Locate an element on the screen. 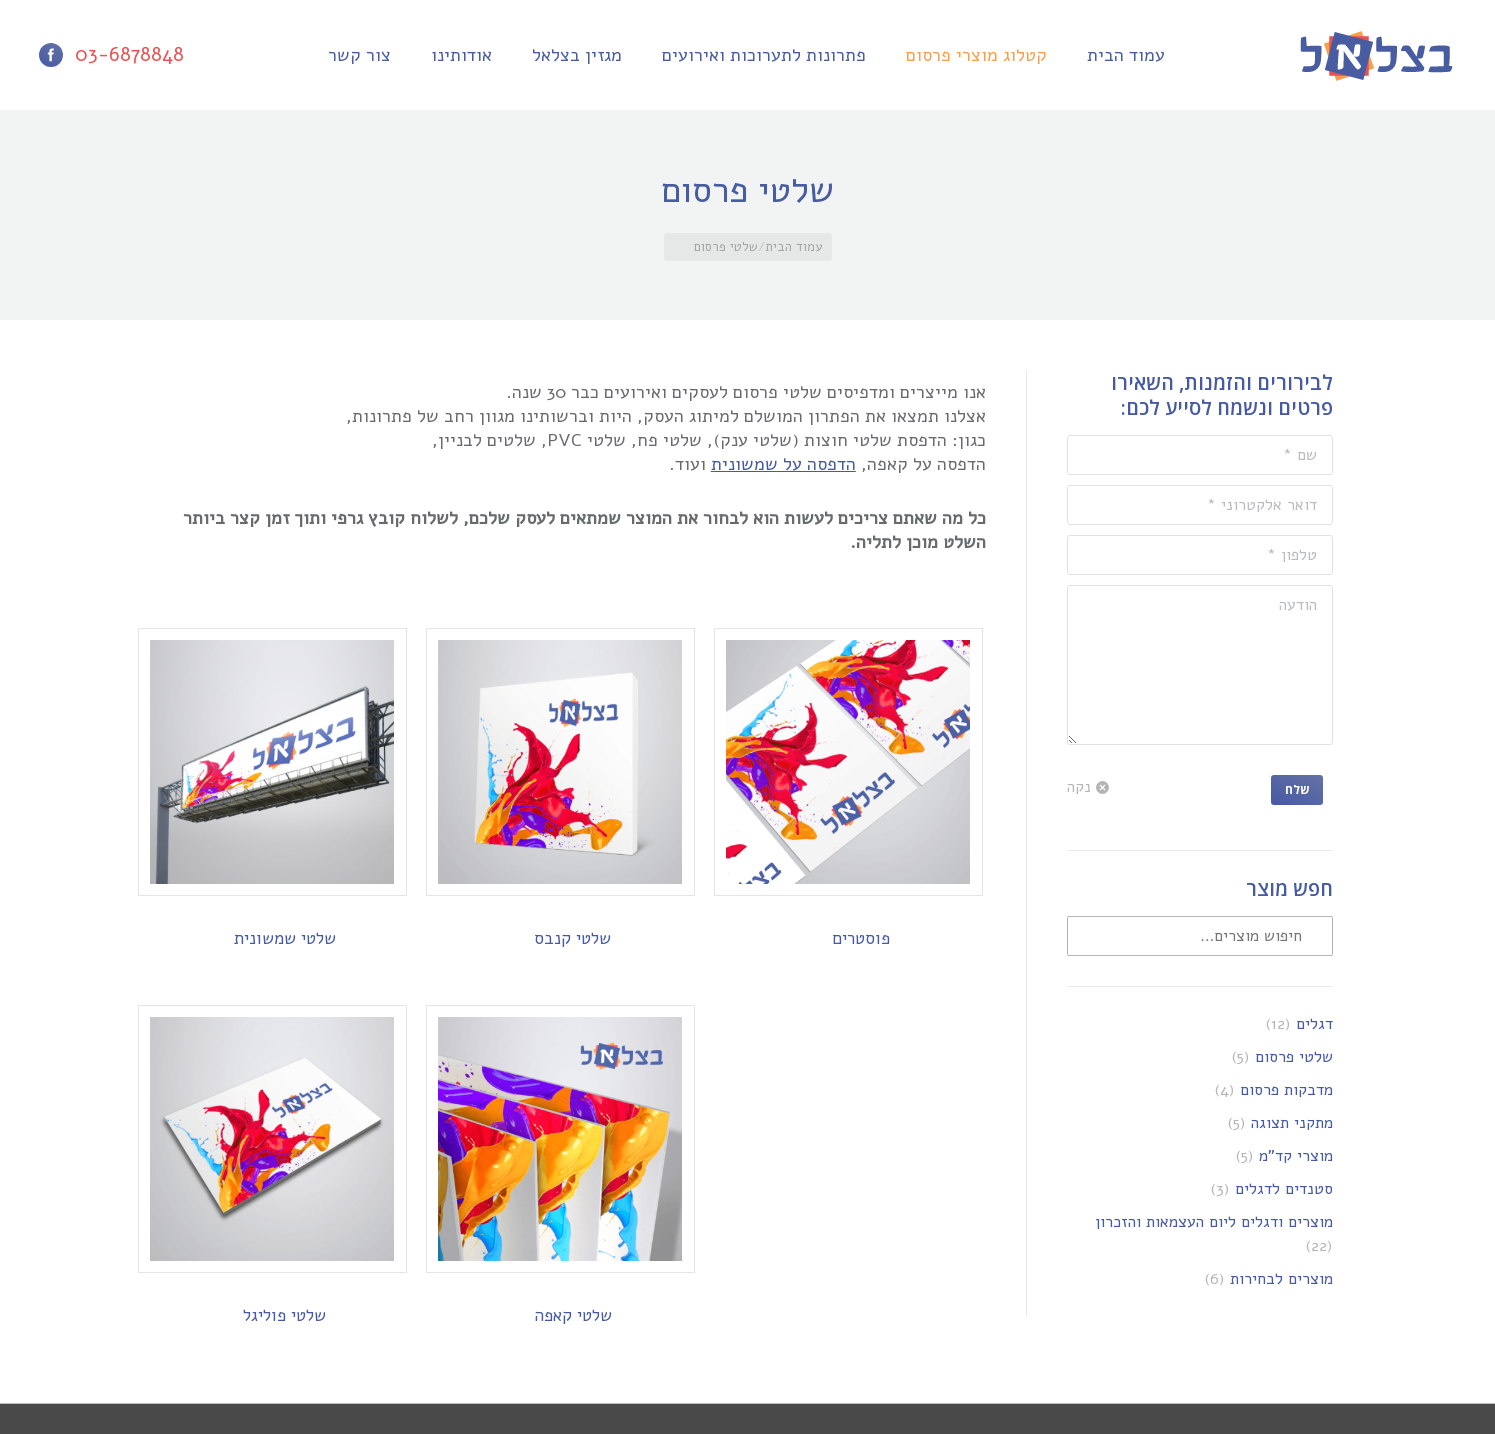 This screenshot has width=1495, height=1434. שלטי קאפה is located at coordinates (573, 1315).